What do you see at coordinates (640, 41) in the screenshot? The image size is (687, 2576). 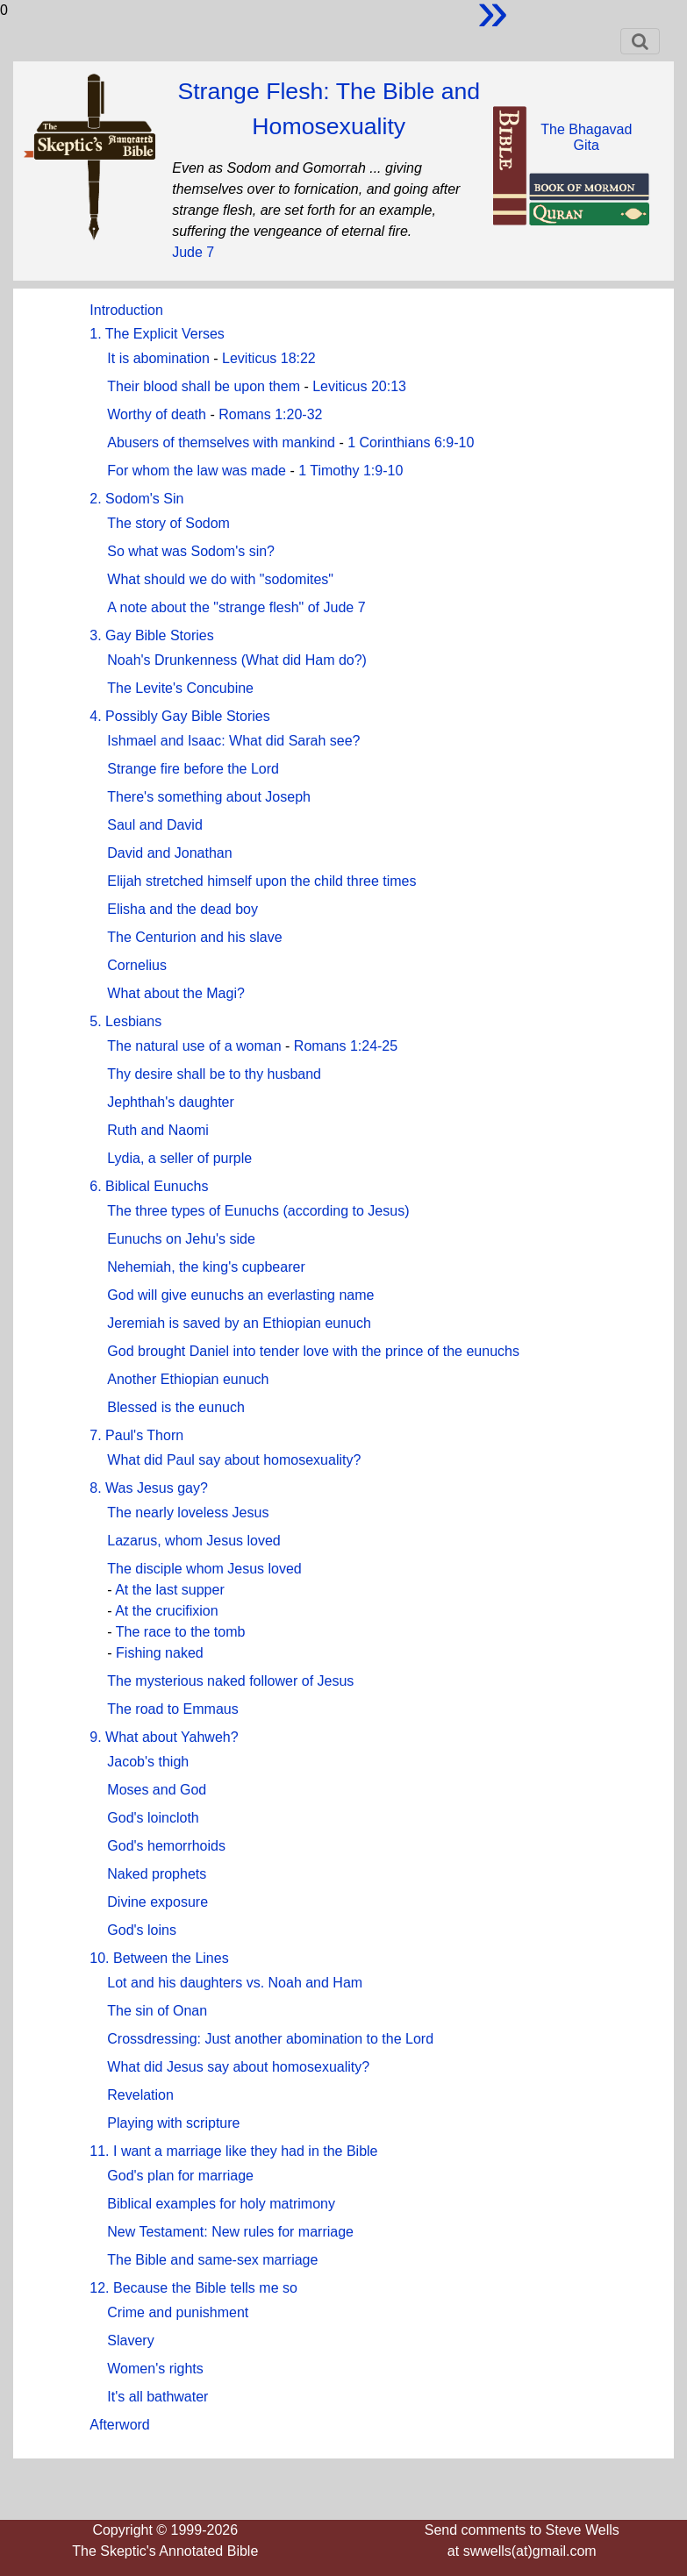 I see `[Toggle navigation]` at bounding box center [640, 41].